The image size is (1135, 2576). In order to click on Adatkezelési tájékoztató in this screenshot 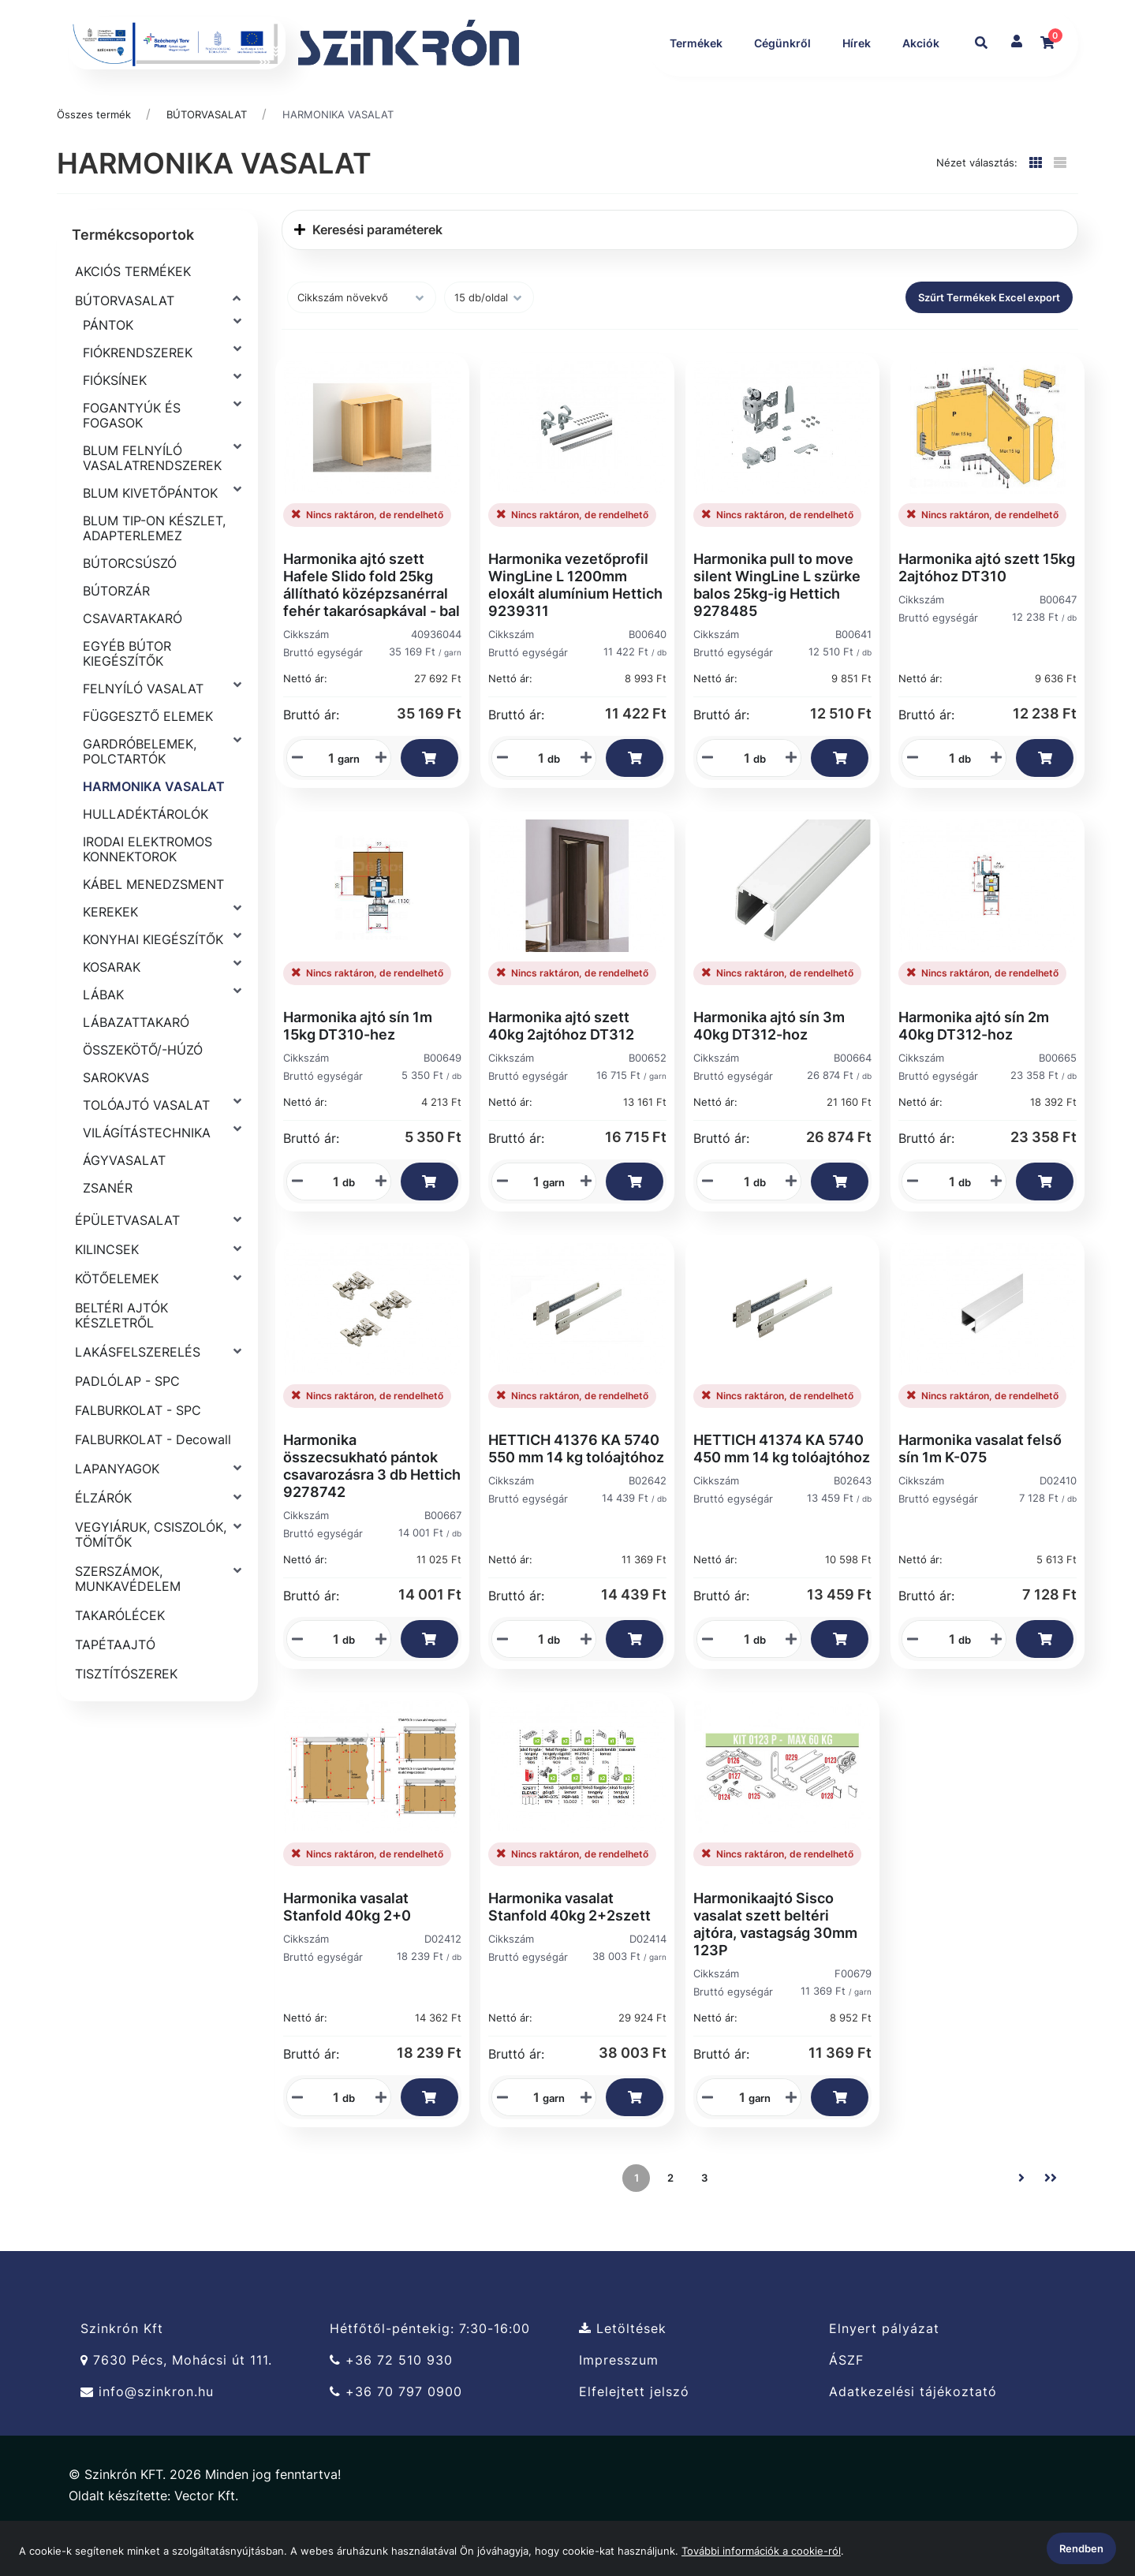, I will do `click(913, 2432)`.